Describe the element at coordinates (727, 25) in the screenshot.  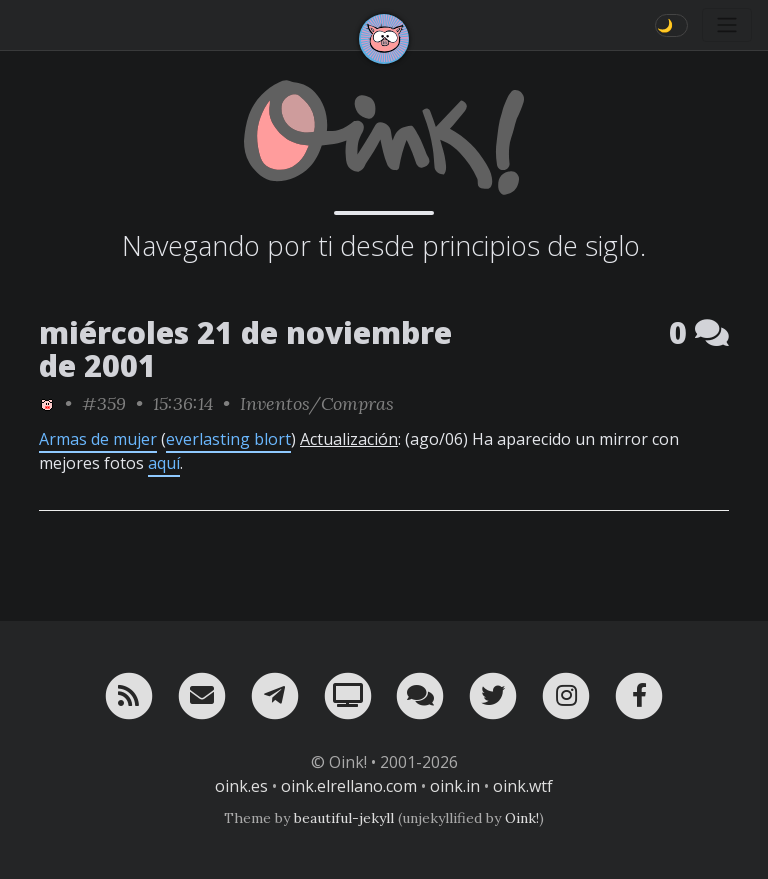
I see `[Toggle navigation]` at that location.